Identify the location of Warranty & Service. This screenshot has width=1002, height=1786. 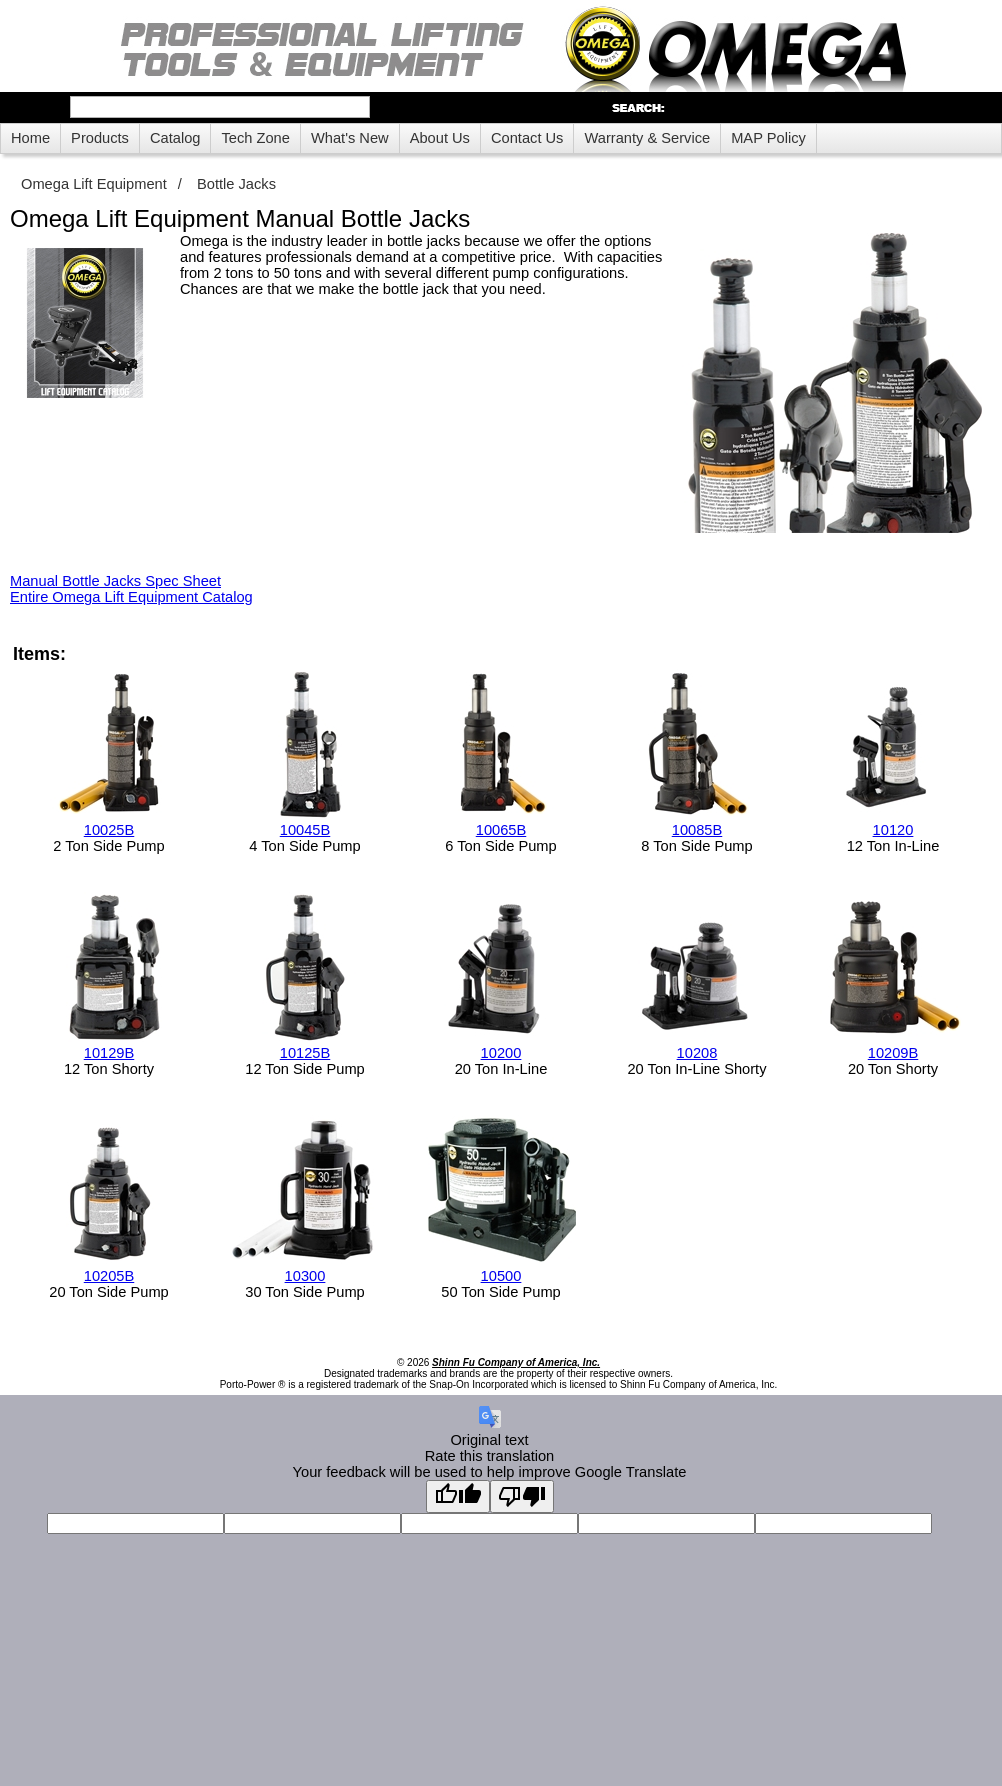
(647, 138).